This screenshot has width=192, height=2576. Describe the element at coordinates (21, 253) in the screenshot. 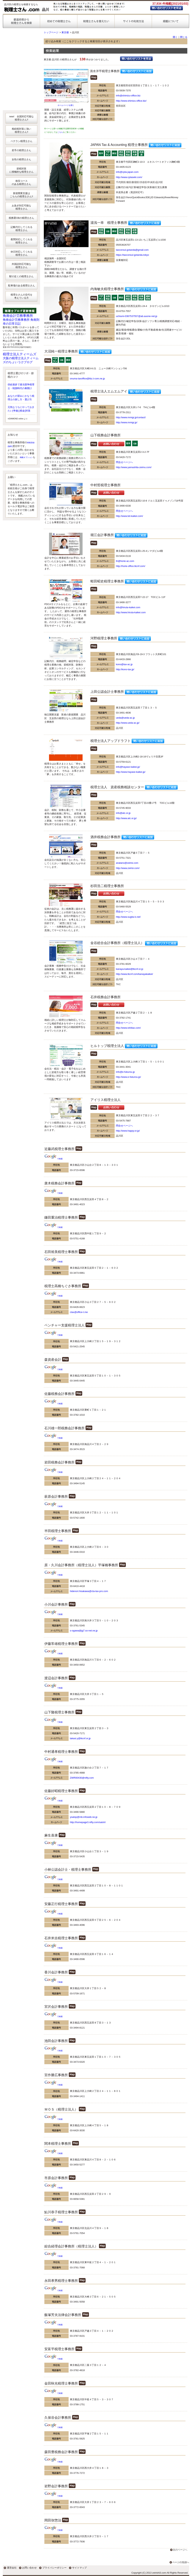

I see `休日対応してくれる税理士さん` at that location.